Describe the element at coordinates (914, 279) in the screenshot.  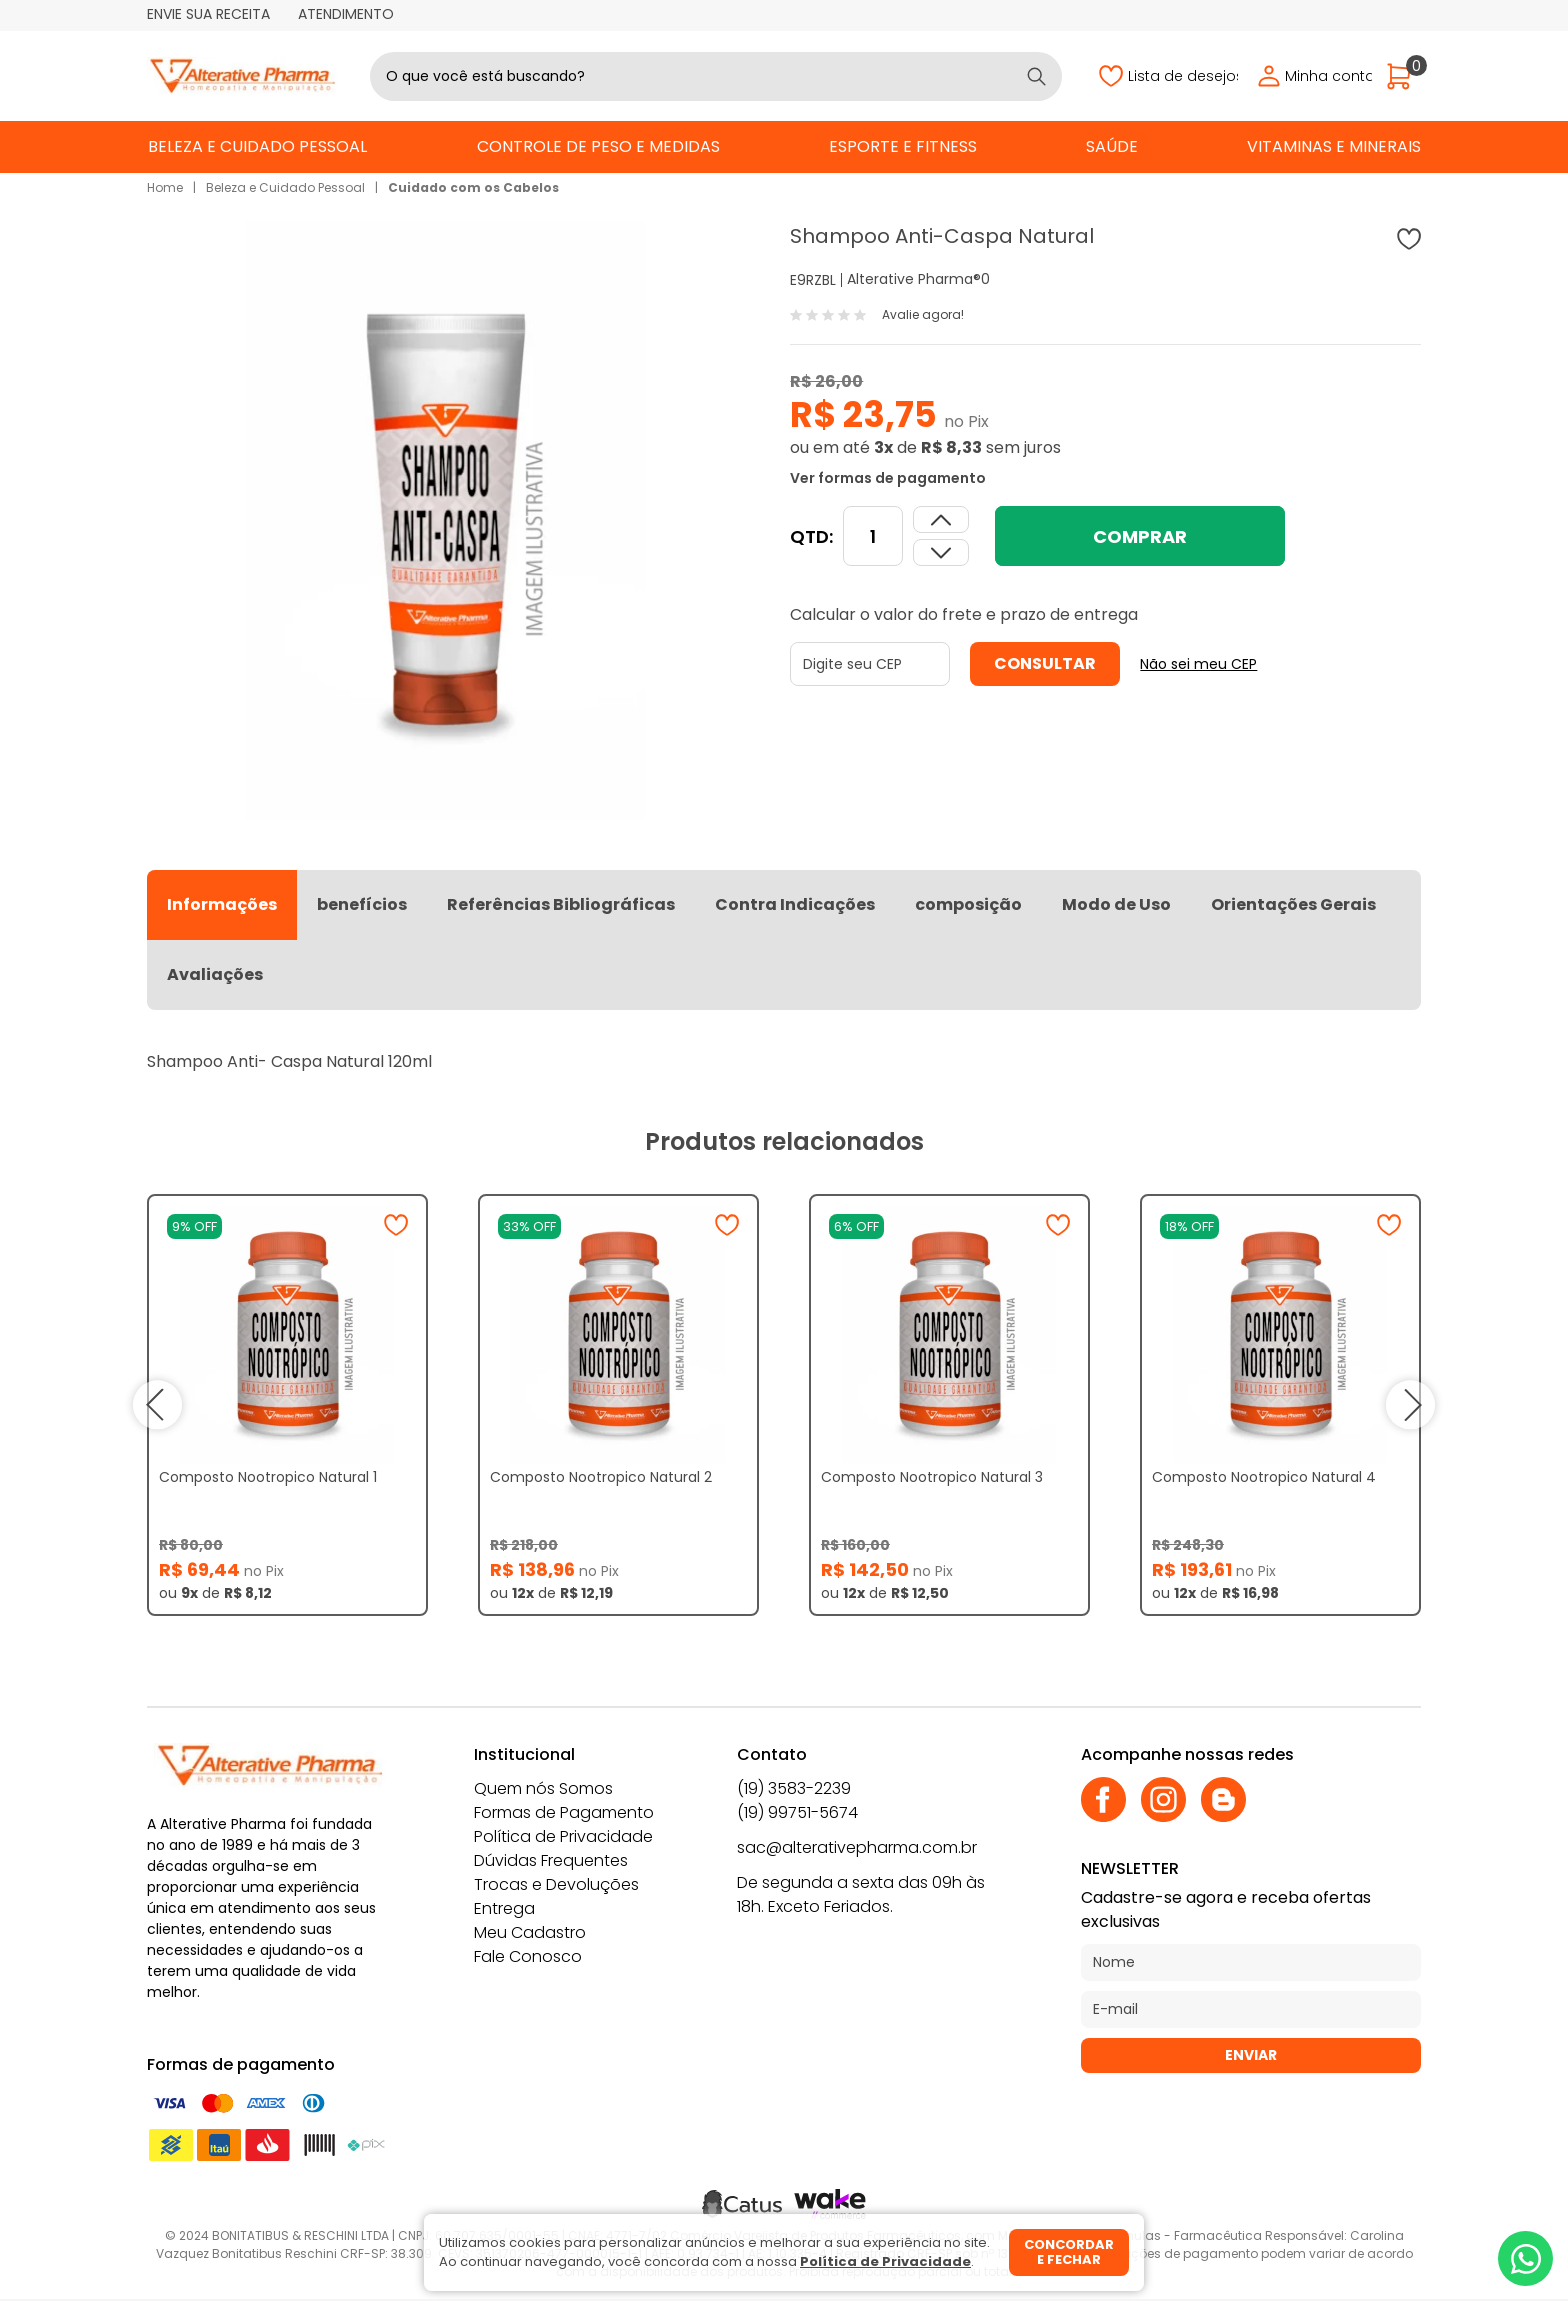
I see `Alterative Pharma®` at that location.